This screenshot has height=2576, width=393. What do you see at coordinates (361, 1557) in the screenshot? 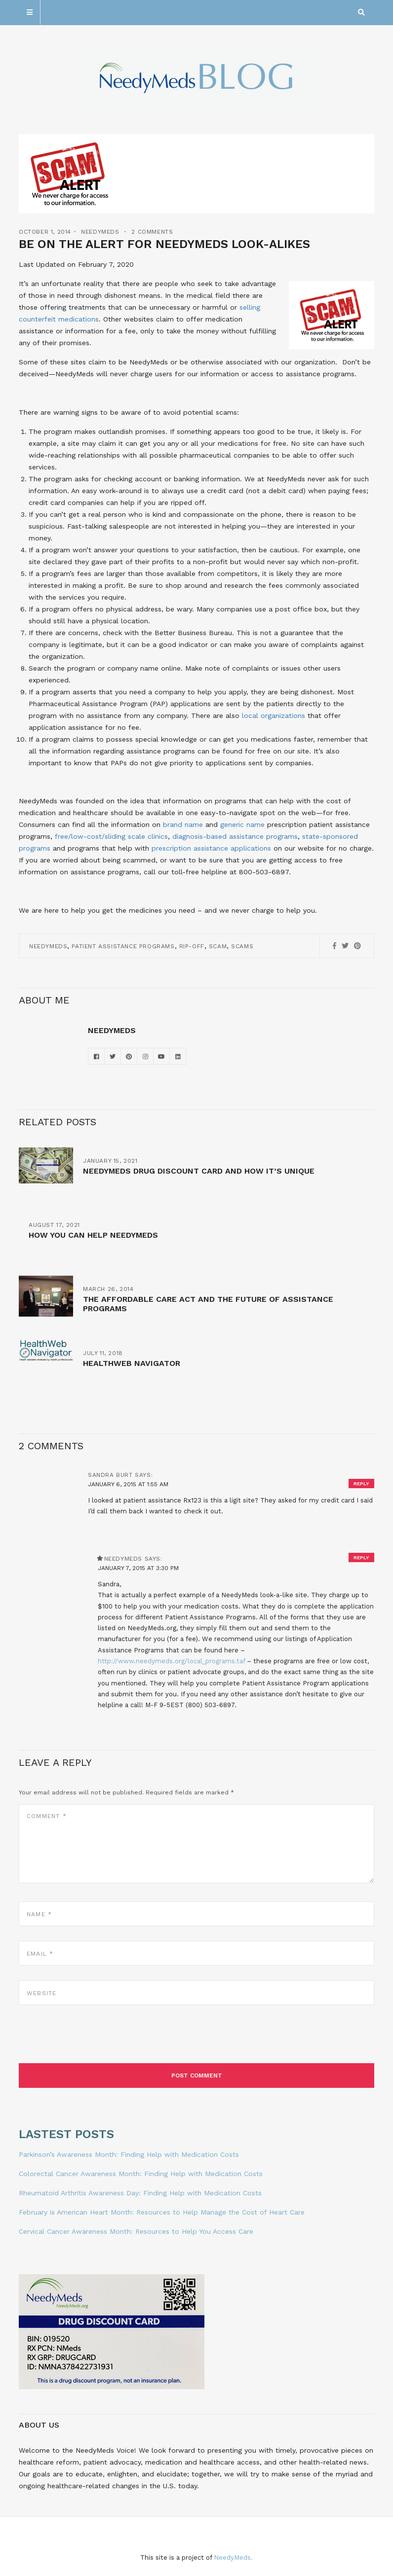
I see `Reply [Reply to NeedyMeds]` at bounding box center [361, 1557].